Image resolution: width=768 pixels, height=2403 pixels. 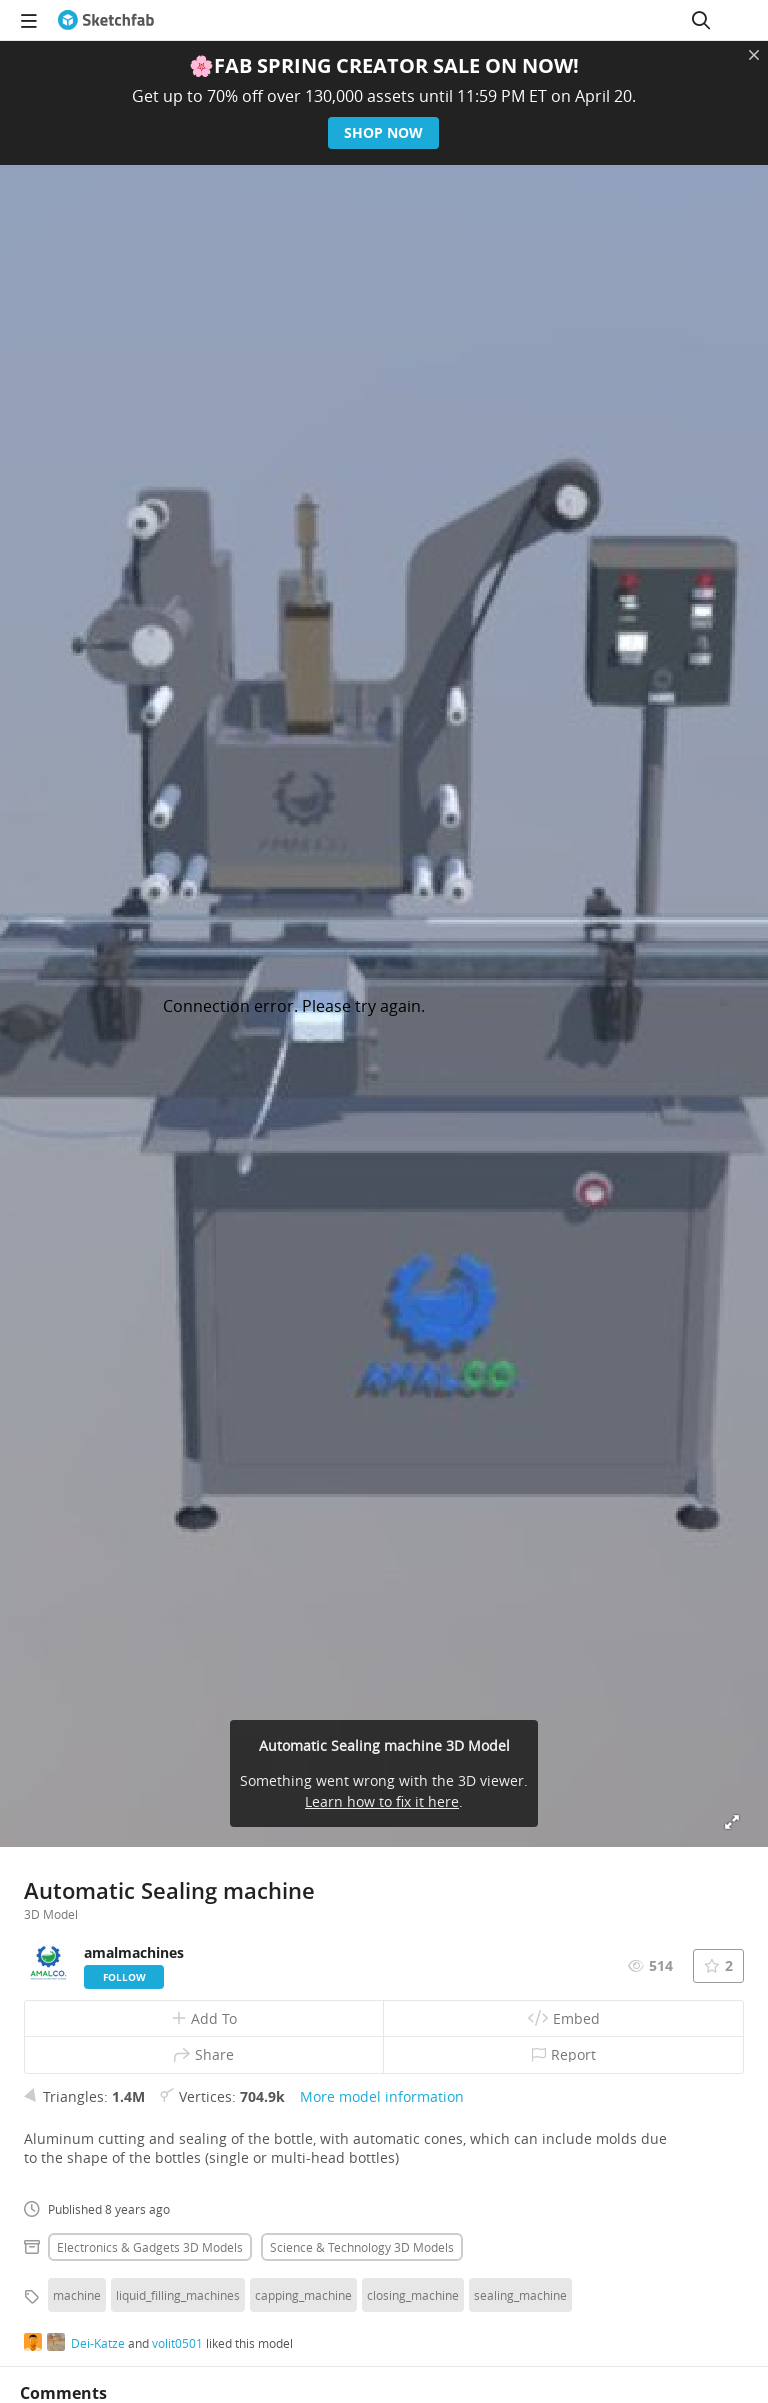 I want to click on Science & technology 3D Models, so click(x=362, y=2247).